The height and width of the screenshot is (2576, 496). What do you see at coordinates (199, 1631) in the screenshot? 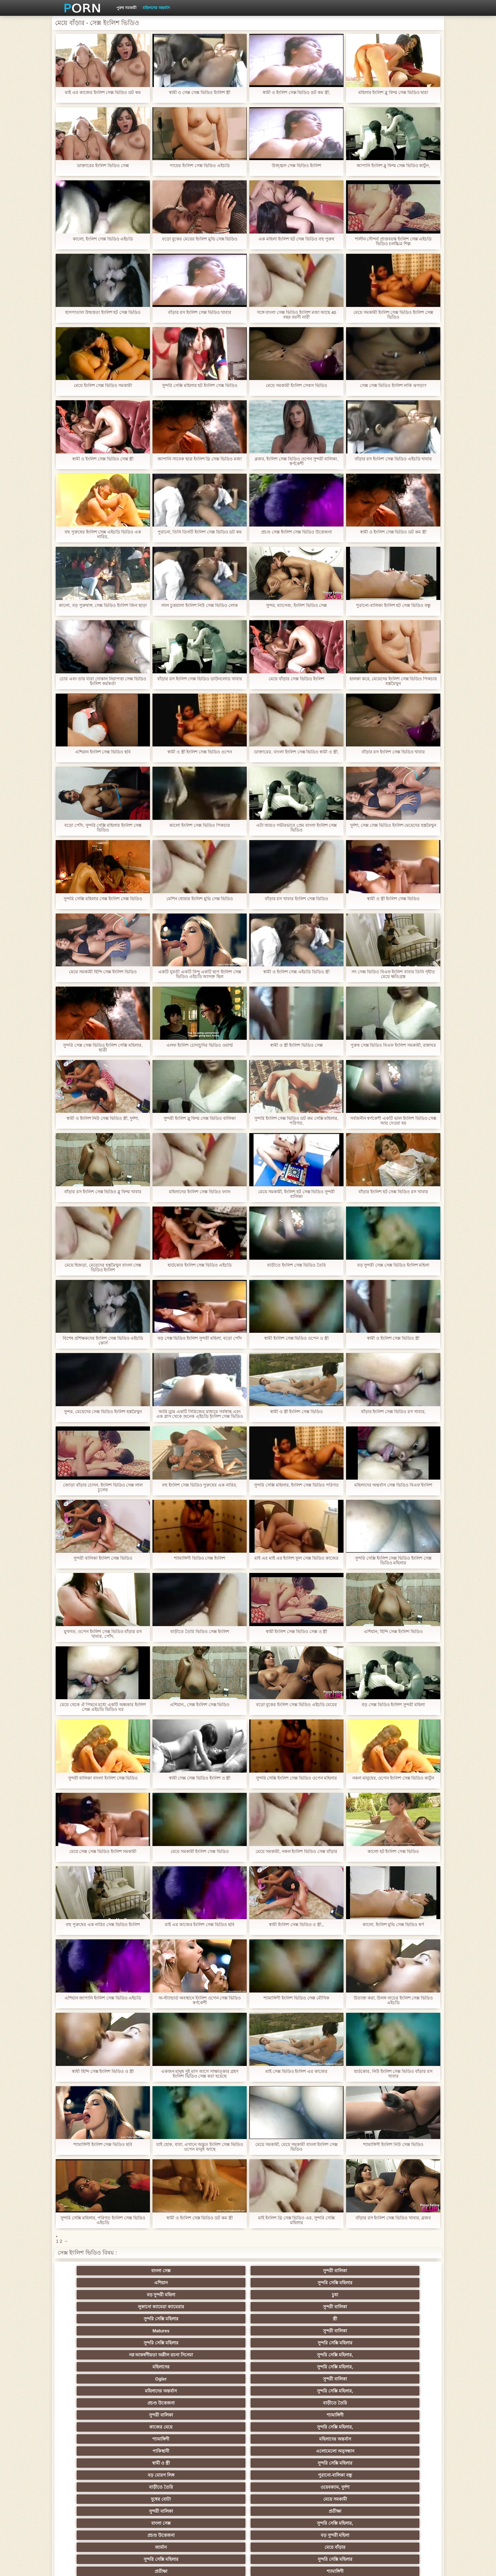
I see `বাড়ীতে তৈরি ভিডিও সেক্স ইংলিশ` at bounding box center [199, 1631].